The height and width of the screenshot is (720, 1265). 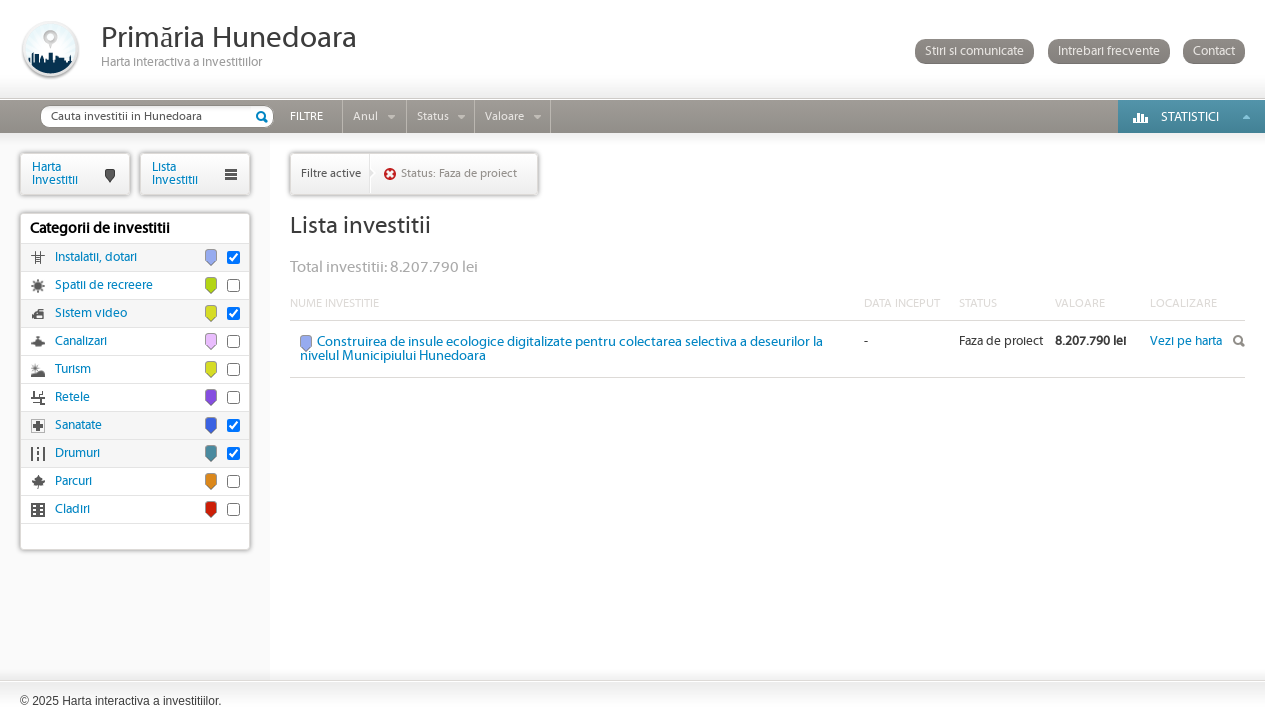 I want to click on Instalatii, dotari, so click(x=96, y=257).